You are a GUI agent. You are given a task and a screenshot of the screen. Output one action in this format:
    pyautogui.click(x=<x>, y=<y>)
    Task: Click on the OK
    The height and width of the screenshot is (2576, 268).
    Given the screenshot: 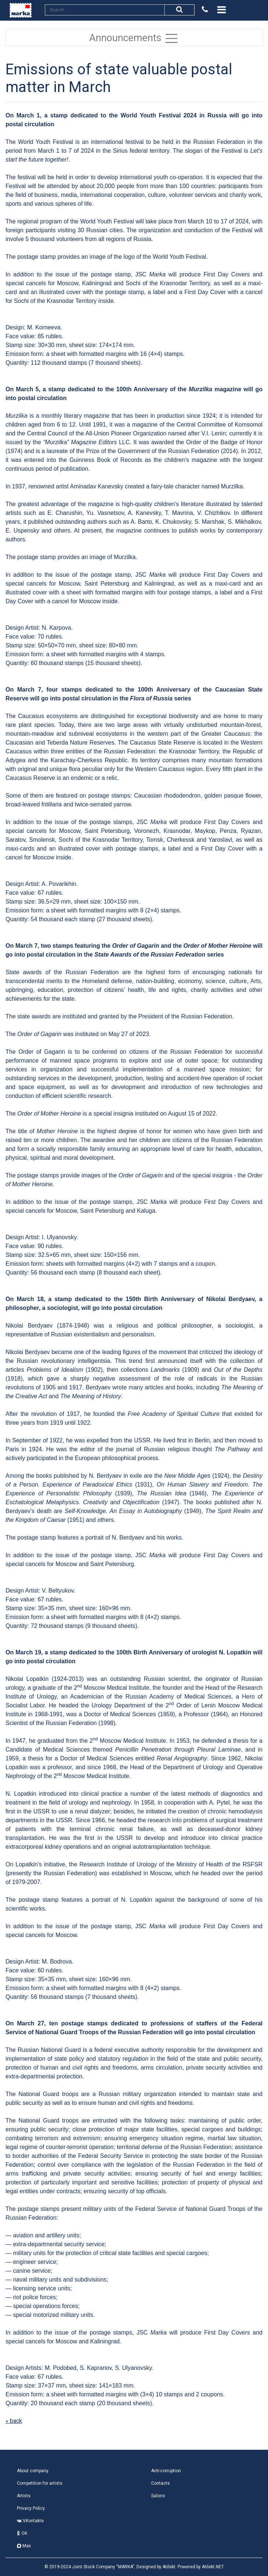 What is the action you would take?
    pyautogui.click(x=22, y=2533)
    